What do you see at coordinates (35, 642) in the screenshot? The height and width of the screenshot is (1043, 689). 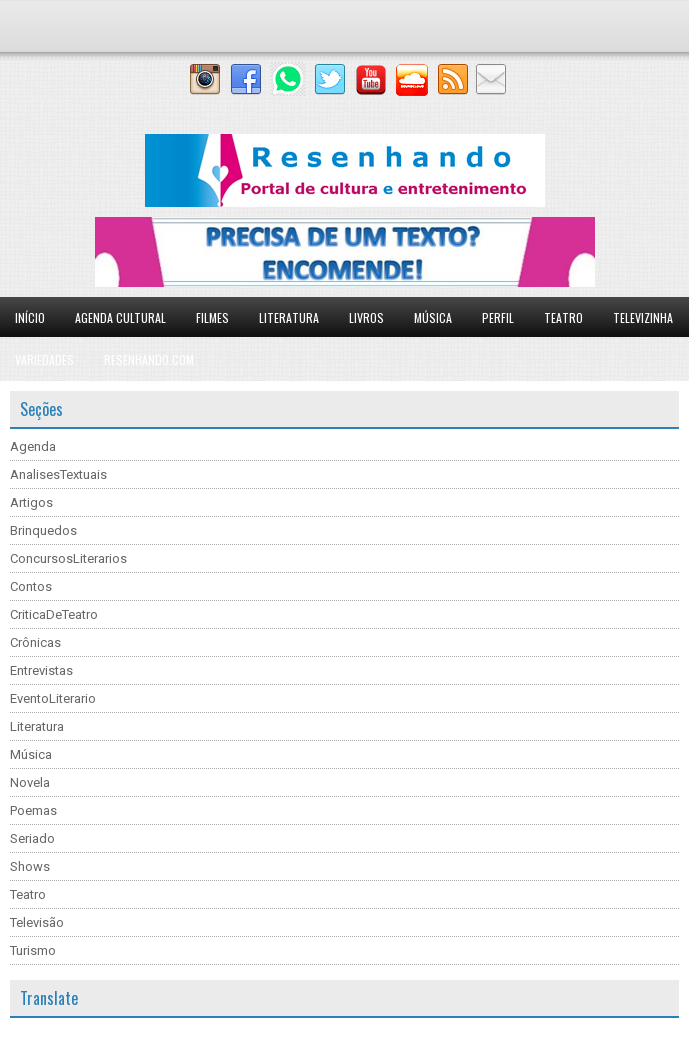 I see `Crônicas` at bounding box center [35, 642].